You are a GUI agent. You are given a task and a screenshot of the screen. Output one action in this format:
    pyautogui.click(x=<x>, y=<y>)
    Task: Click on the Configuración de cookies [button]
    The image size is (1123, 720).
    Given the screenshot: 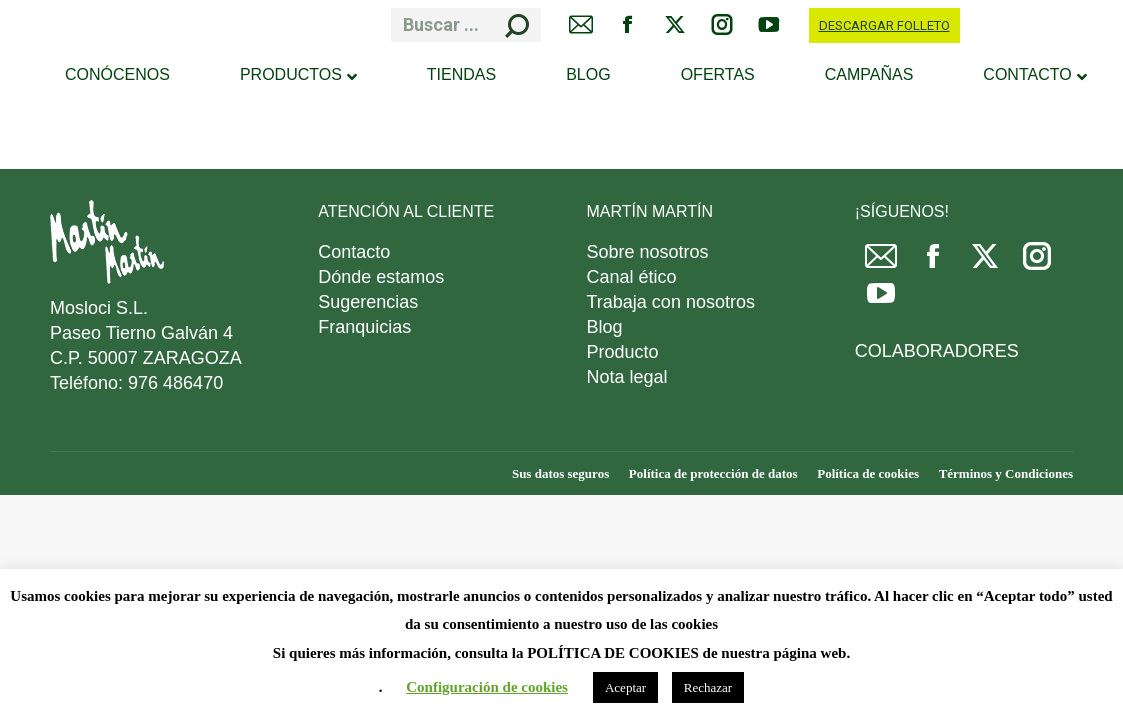 What is the action you would take?
    pyautogui.click(x=487, y=687)
    